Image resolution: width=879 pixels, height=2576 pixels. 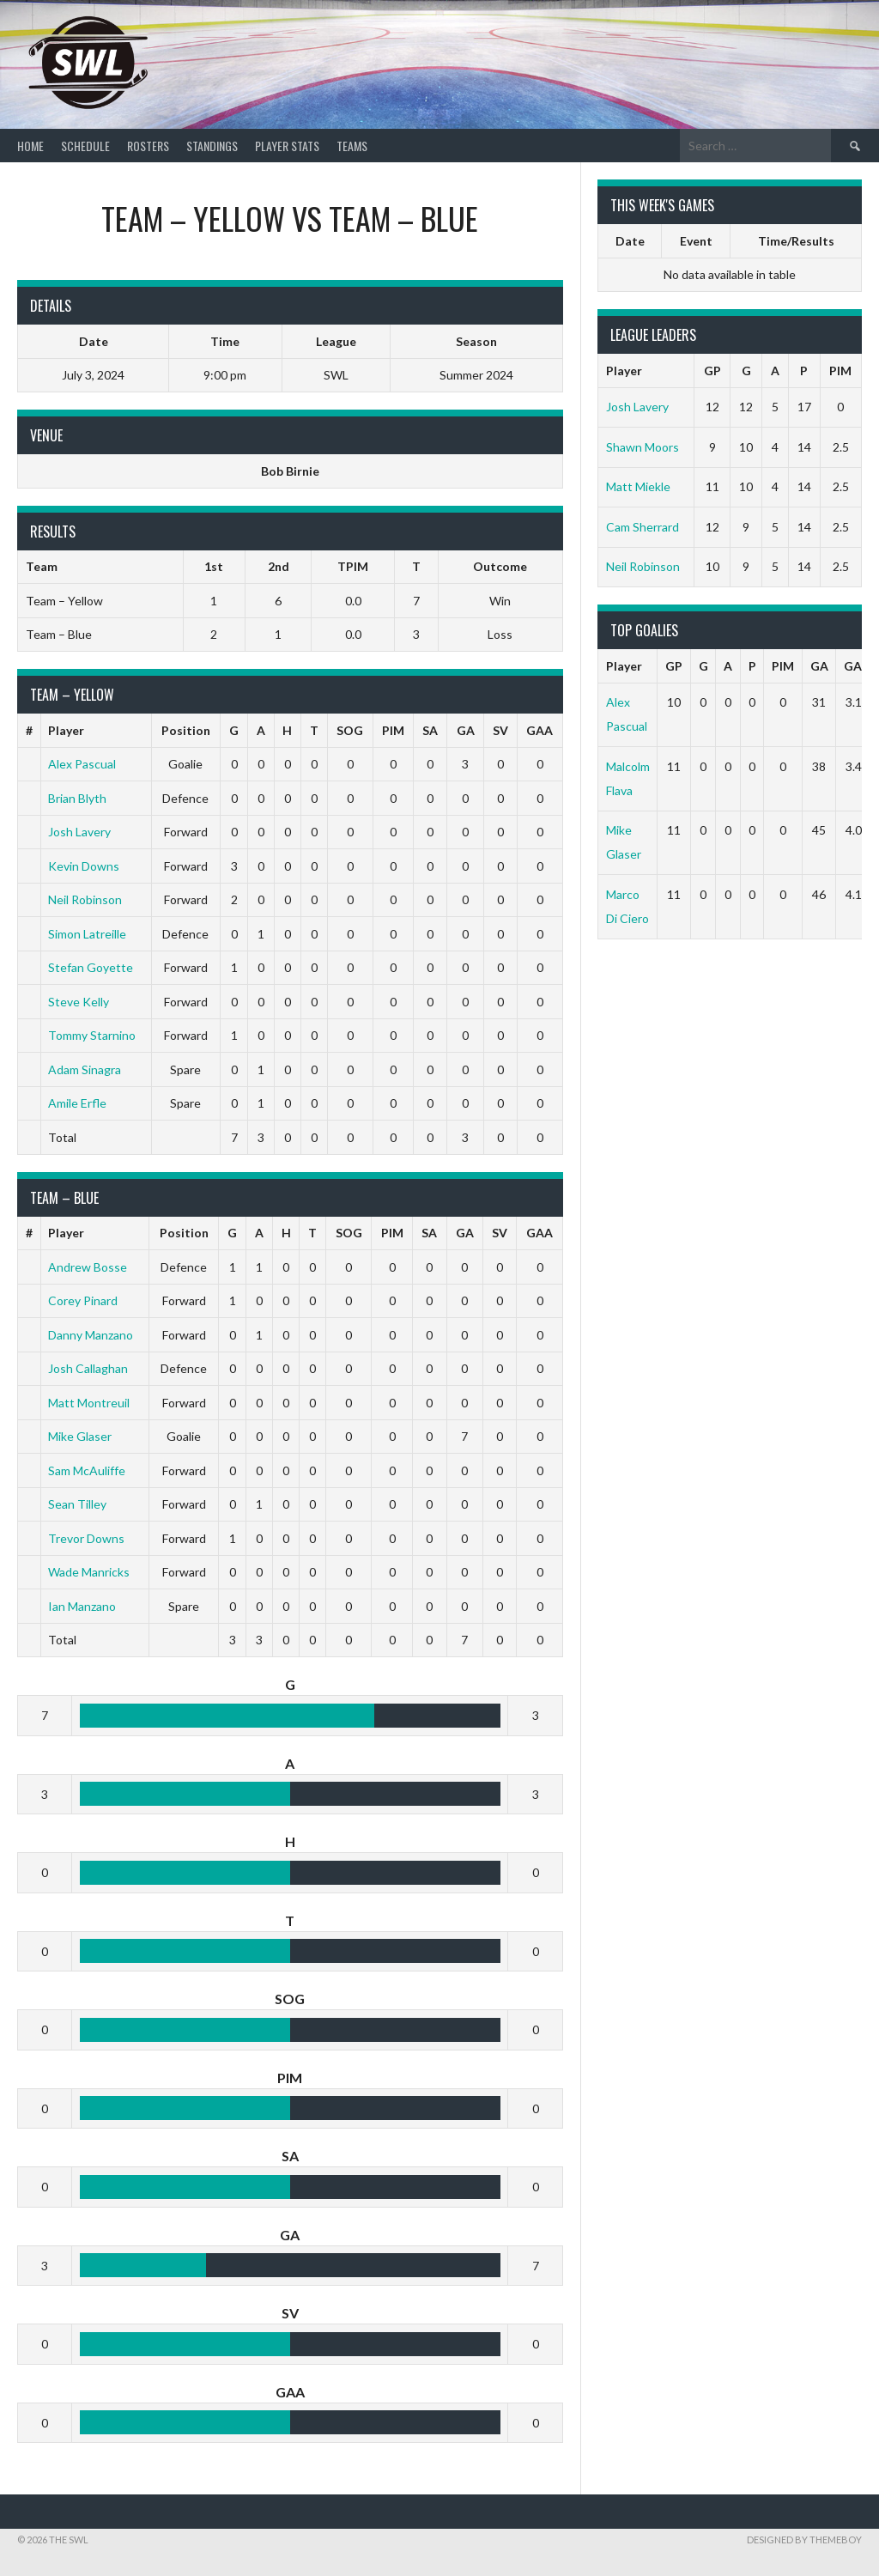 What do you see at coordinates (88, 1368) in the screenshot?
I see `Josh Callaghan` at bounding box center [88, 1368].